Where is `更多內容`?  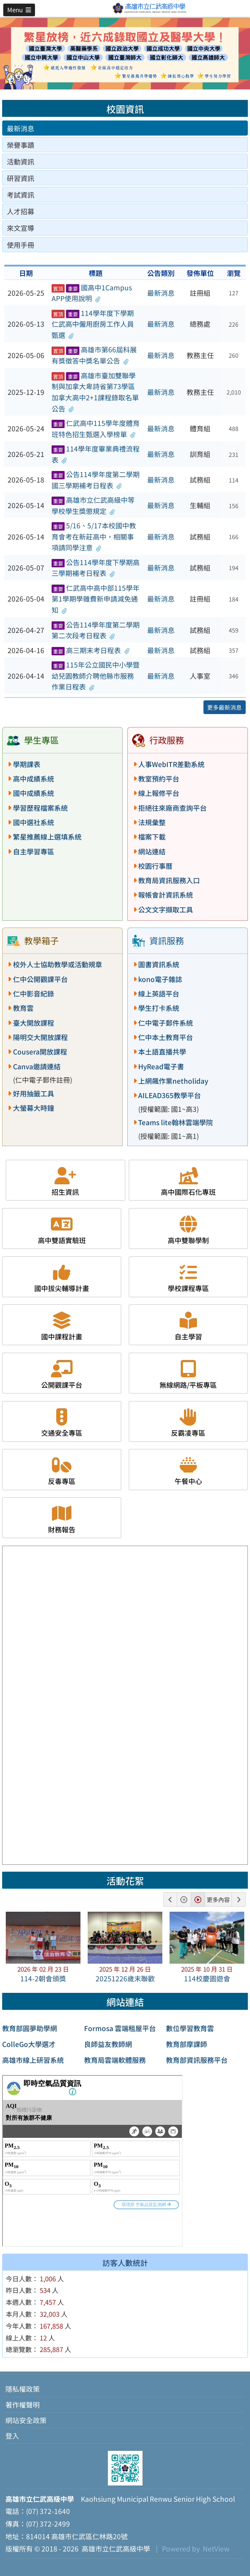
更多內容 is located at coordinates (218, 1899).